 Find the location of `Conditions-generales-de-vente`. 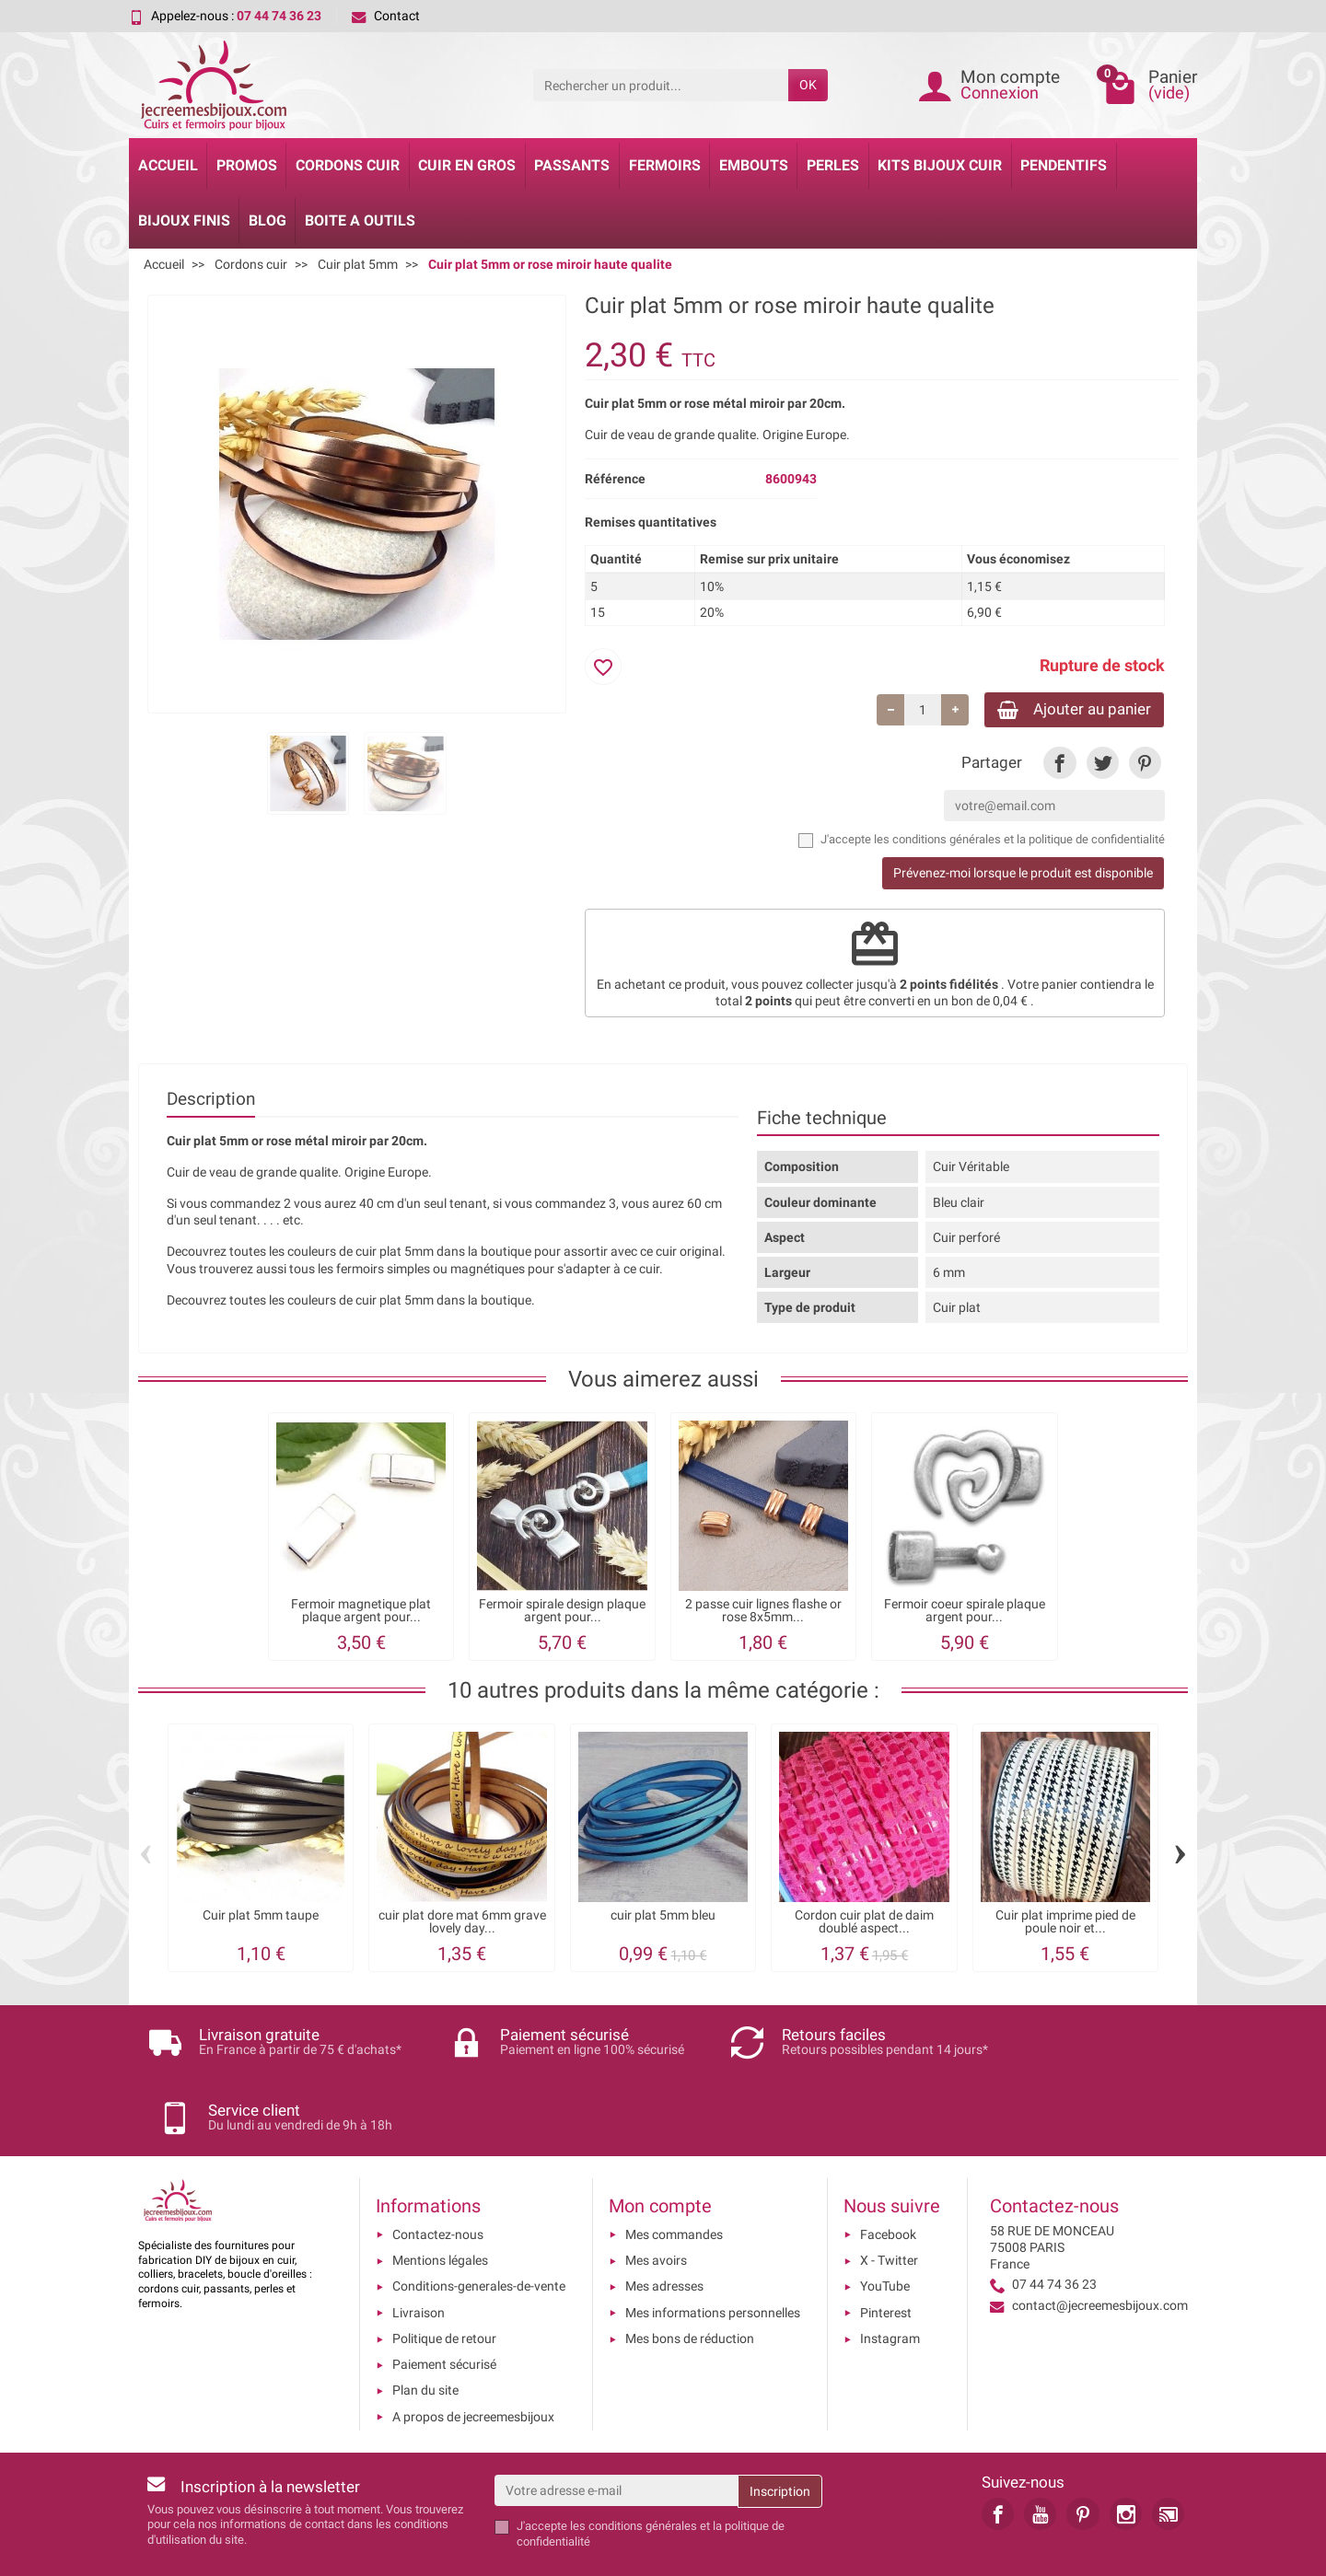

Conditions-generales-de-vente is located at coordinates (478, 2226).